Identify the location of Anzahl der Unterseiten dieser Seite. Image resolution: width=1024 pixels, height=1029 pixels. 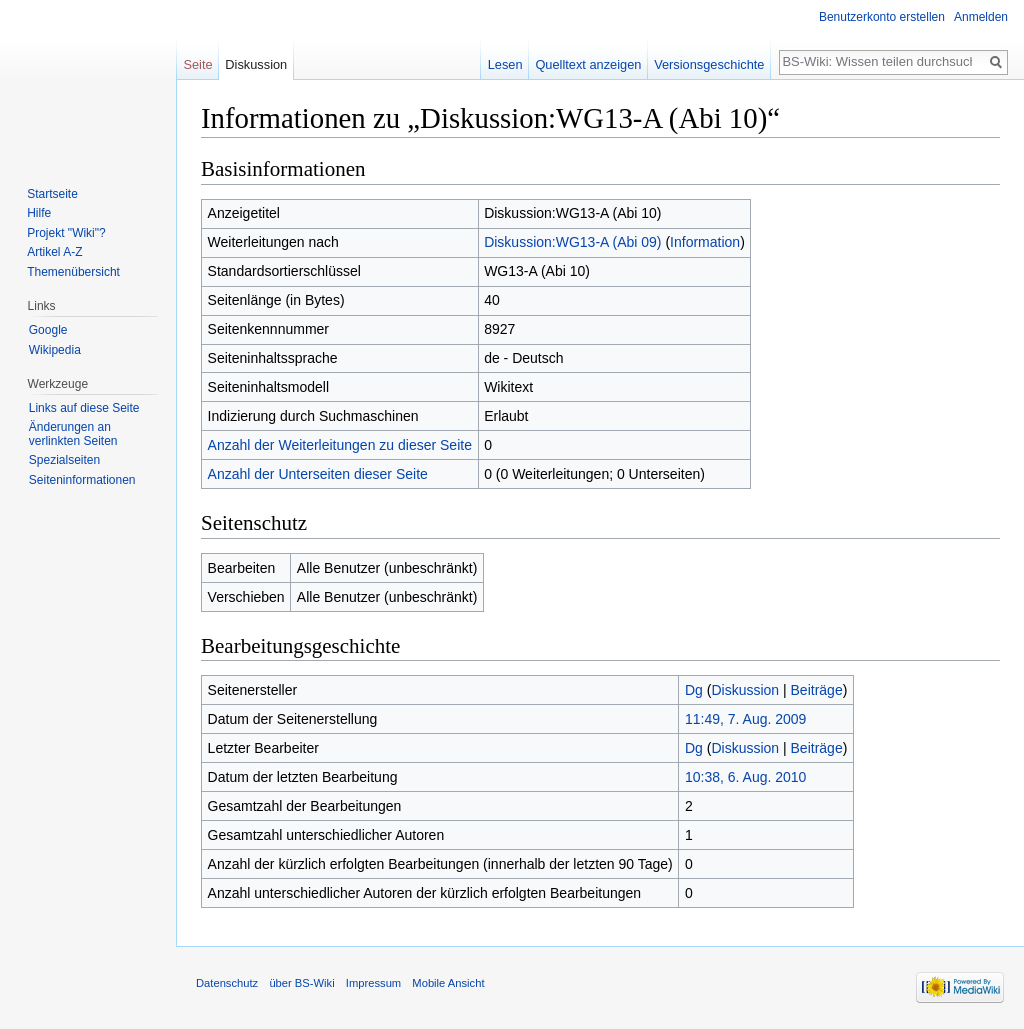
(318, 474).